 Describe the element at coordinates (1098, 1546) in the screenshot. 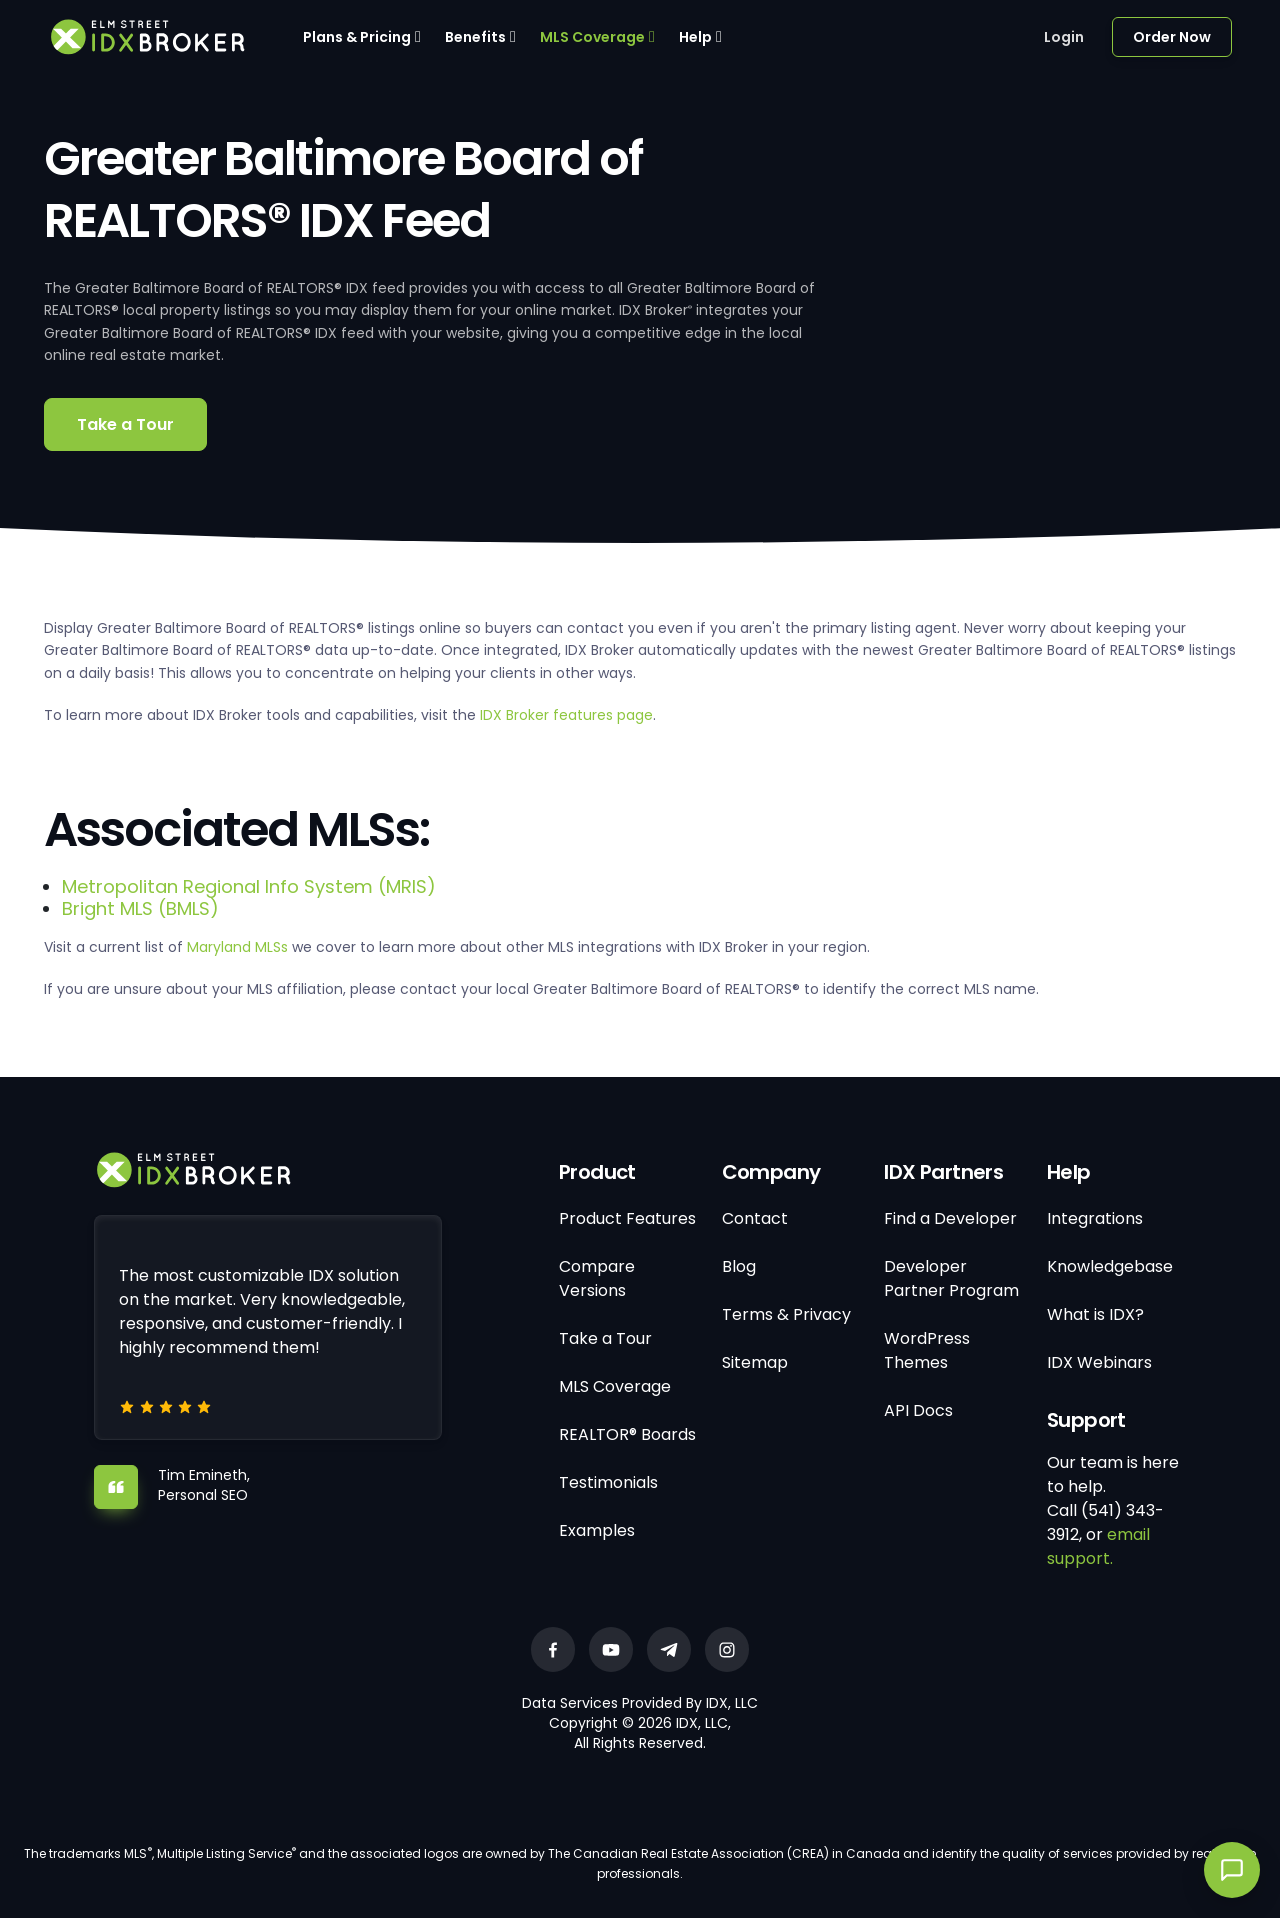

I see `email support.` at that location.